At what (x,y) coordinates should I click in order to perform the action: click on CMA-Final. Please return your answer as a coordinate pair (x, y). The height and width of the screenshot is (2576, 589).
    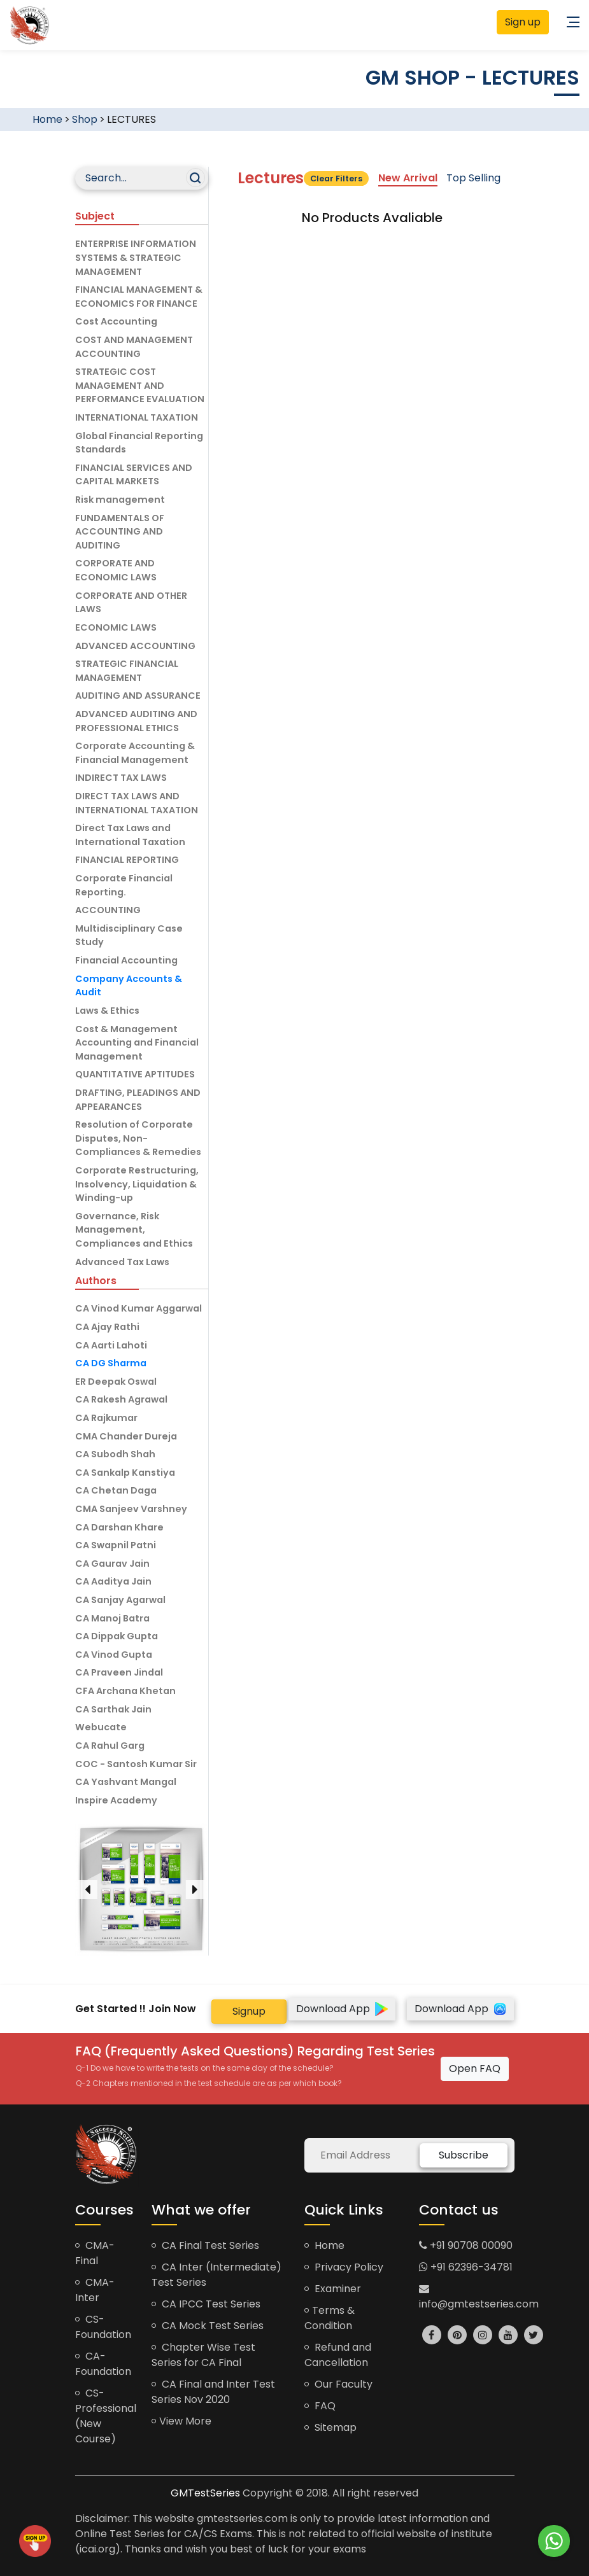
    Looking at the image, I should click on (95, 2253).